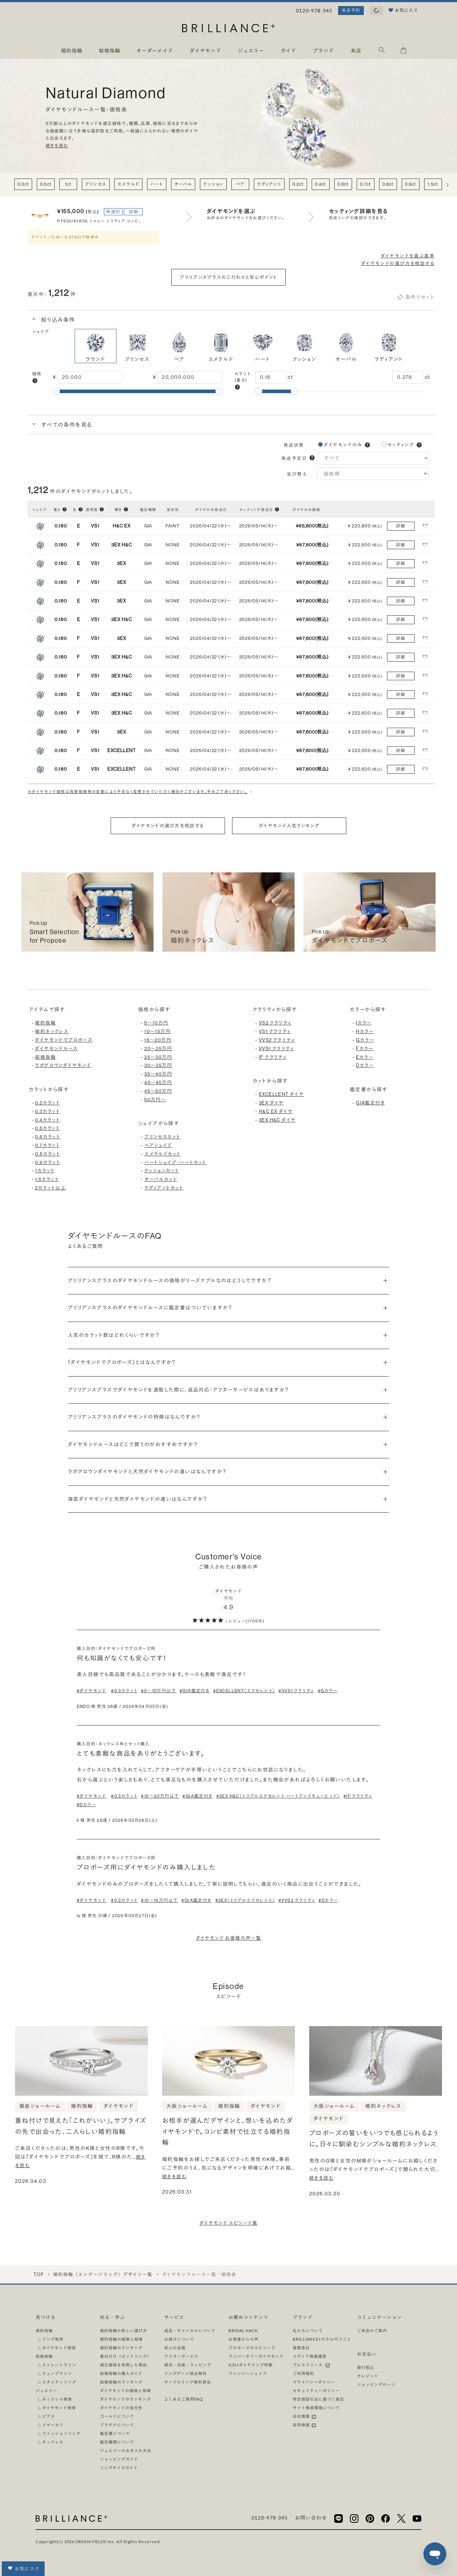 The image size is (457, 2576). What do you see at coordinates (162, 1136) in the screenshot?
I see `プリンセスカット` at bounding box center [162, 1136].